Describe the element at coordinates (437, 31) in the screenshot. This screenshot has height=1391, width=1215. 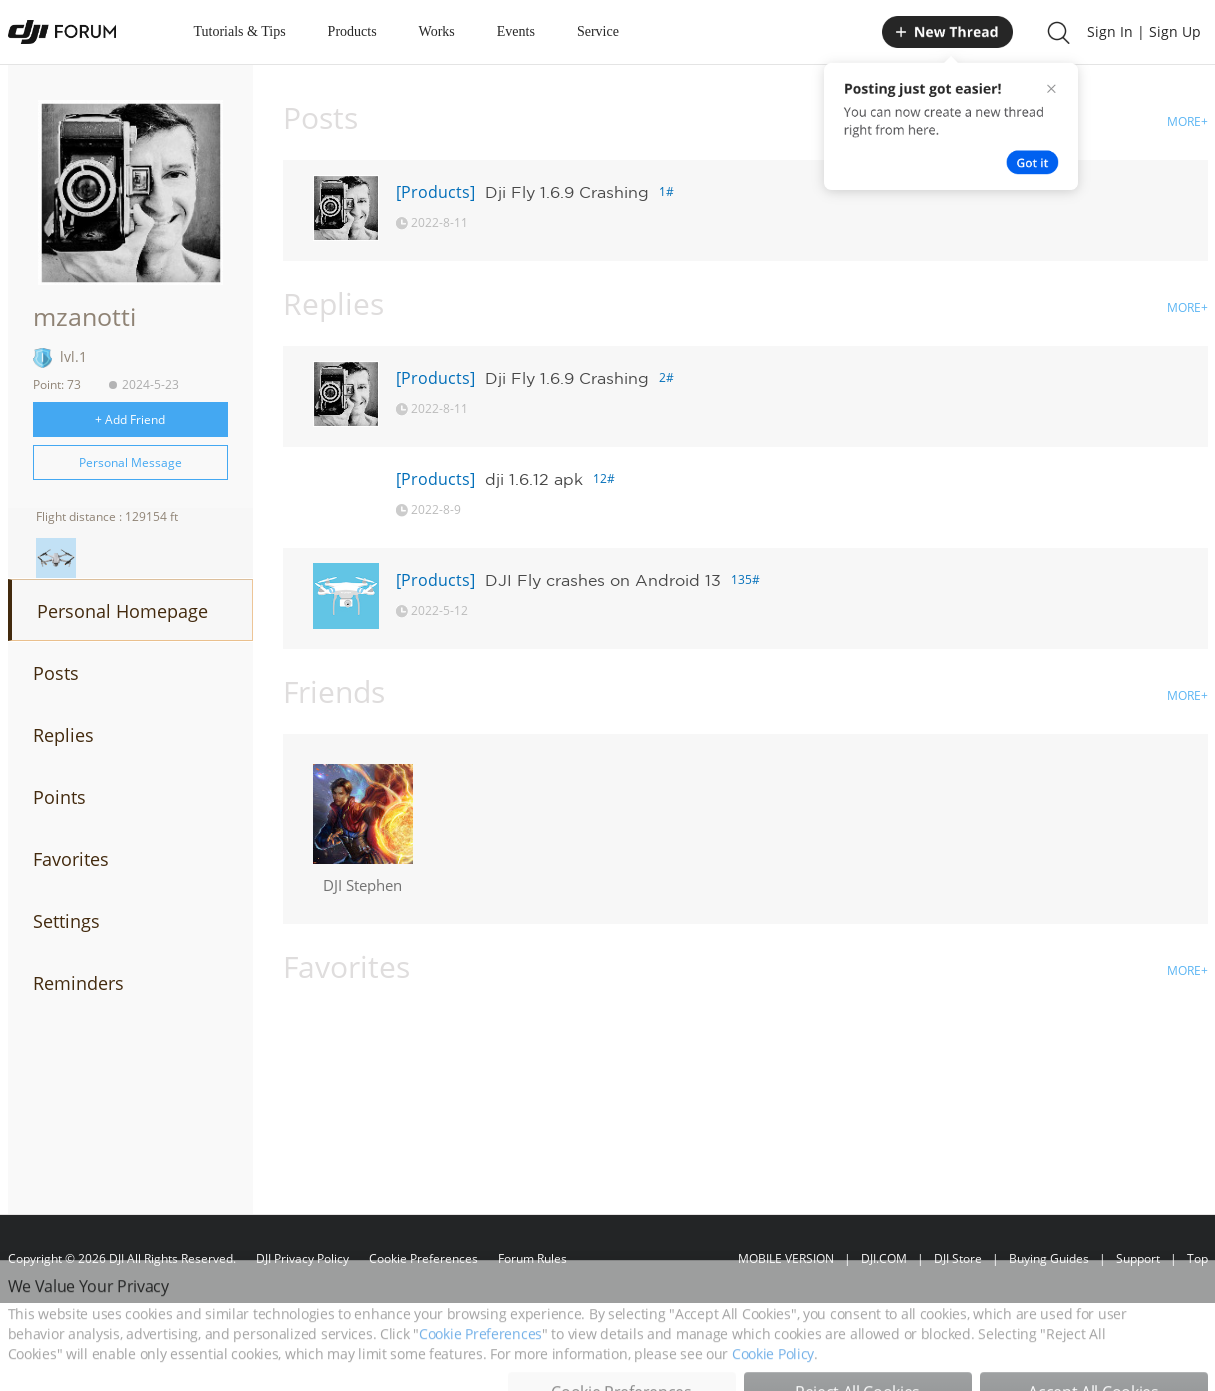
I see `Works` at that location.